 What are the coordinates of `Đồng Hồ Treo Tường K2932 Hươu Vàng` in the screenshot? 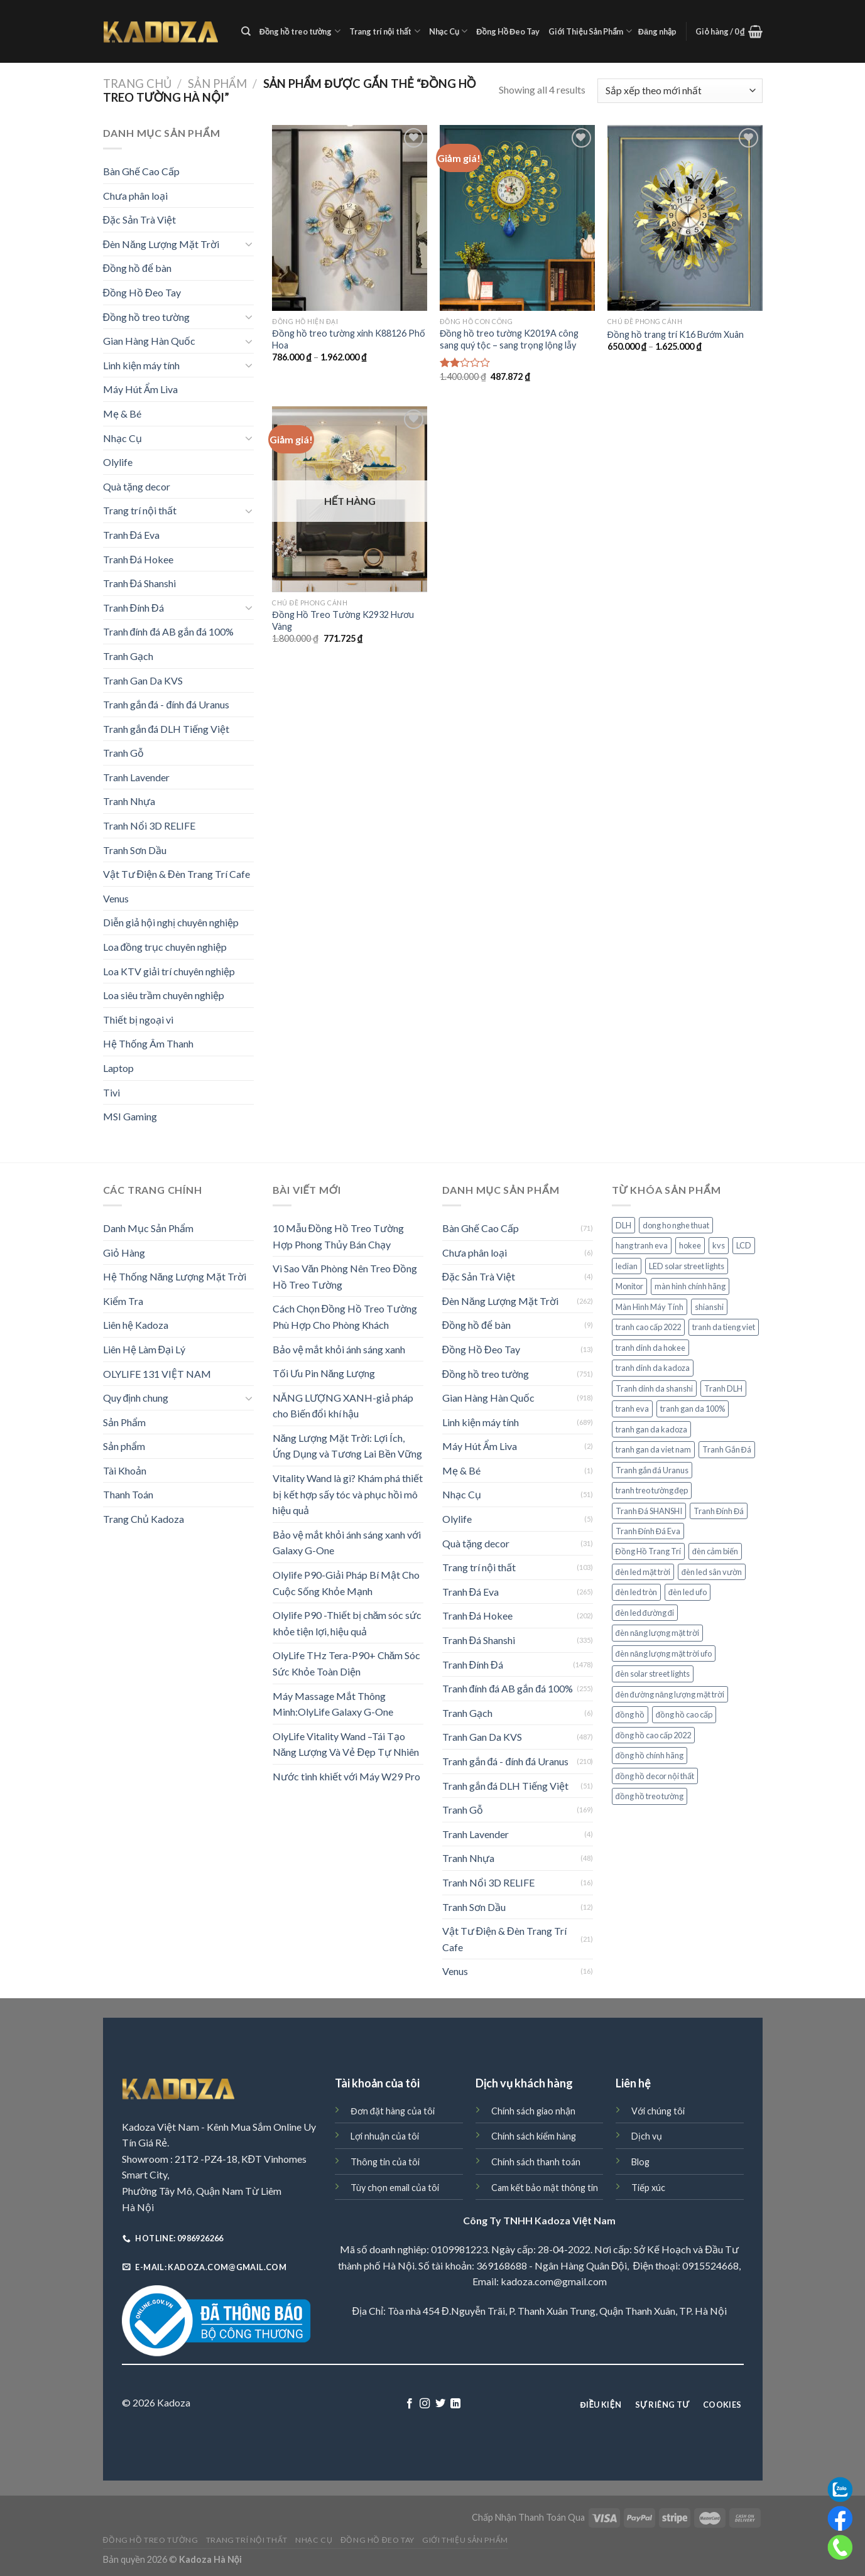 It's located at (342, 620).